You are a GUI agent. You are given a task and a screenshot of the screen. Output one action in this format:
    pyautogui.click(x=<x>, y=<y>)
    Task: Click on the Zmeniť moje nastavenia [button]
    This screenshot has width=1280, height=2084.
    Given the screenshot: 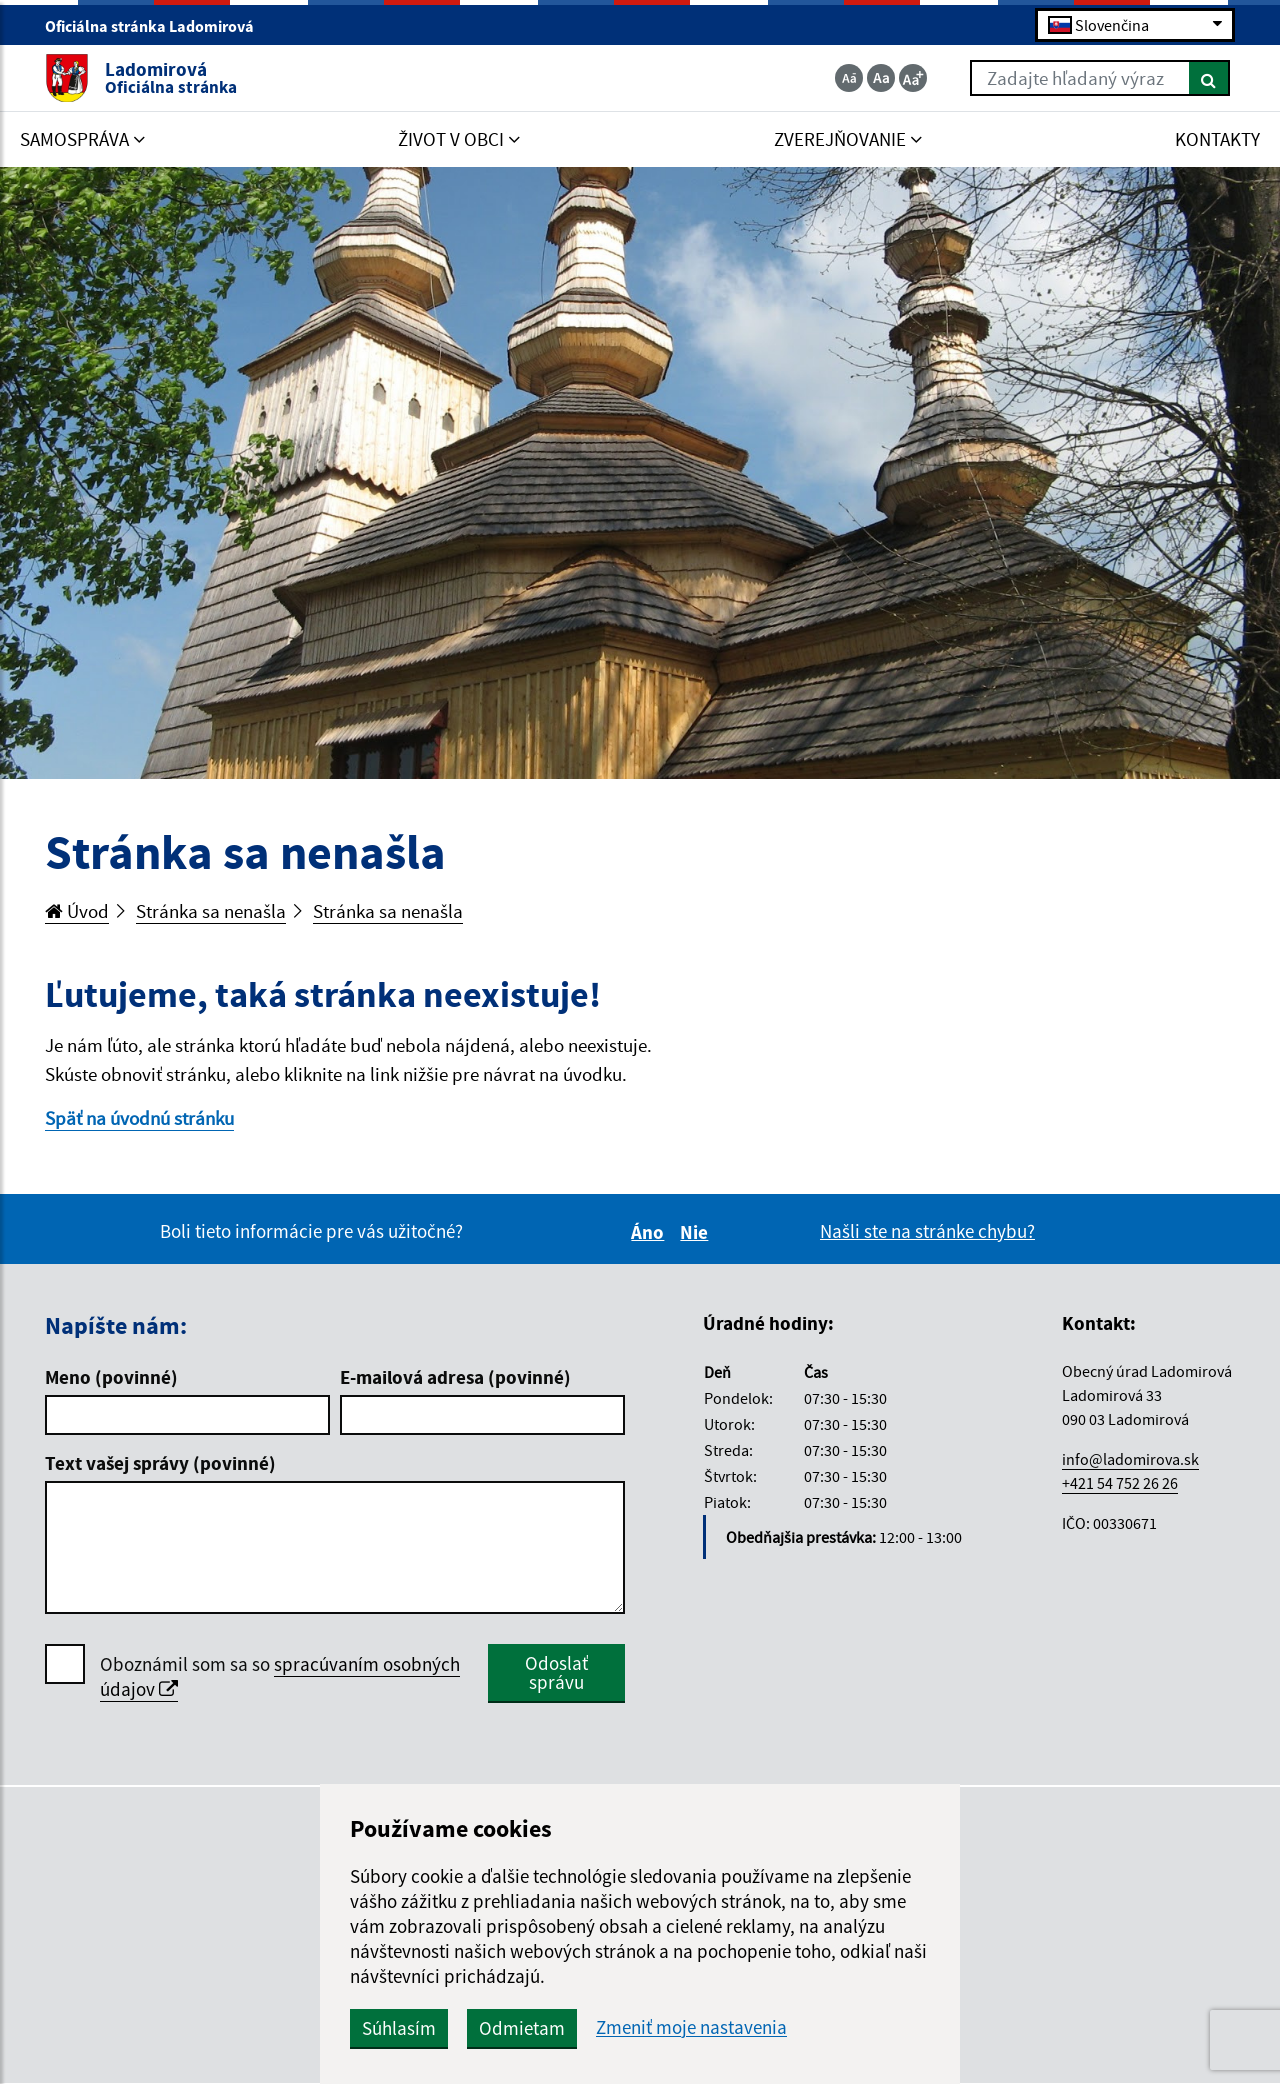 What is the action you would take?
    pyautogui.click(x=691, y=2027)
    